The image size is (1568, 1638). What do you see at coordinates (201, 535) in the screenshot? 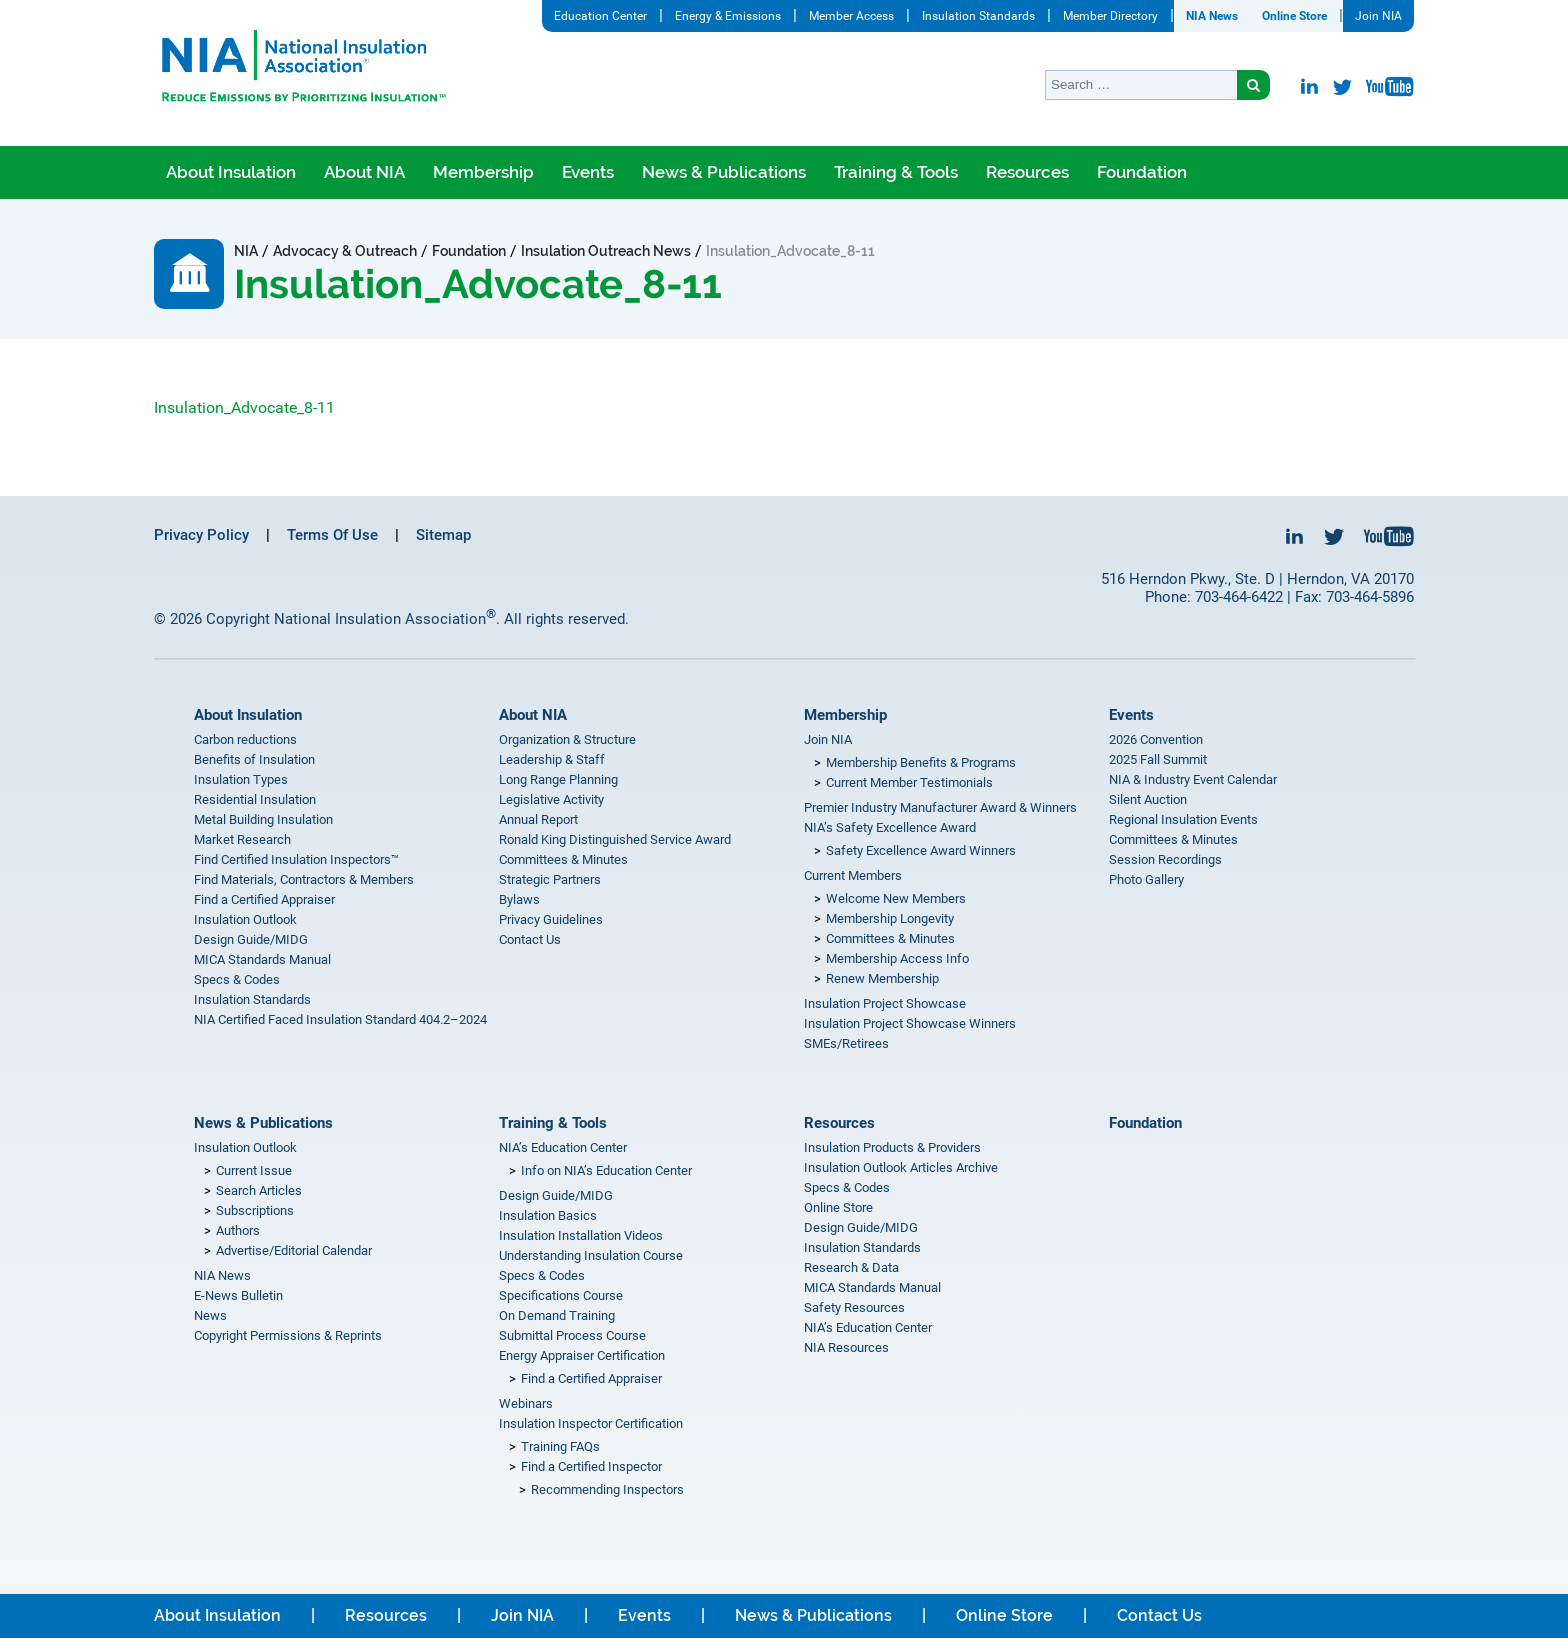
I see `Privacy Policy` at bounding box center [201, 535].